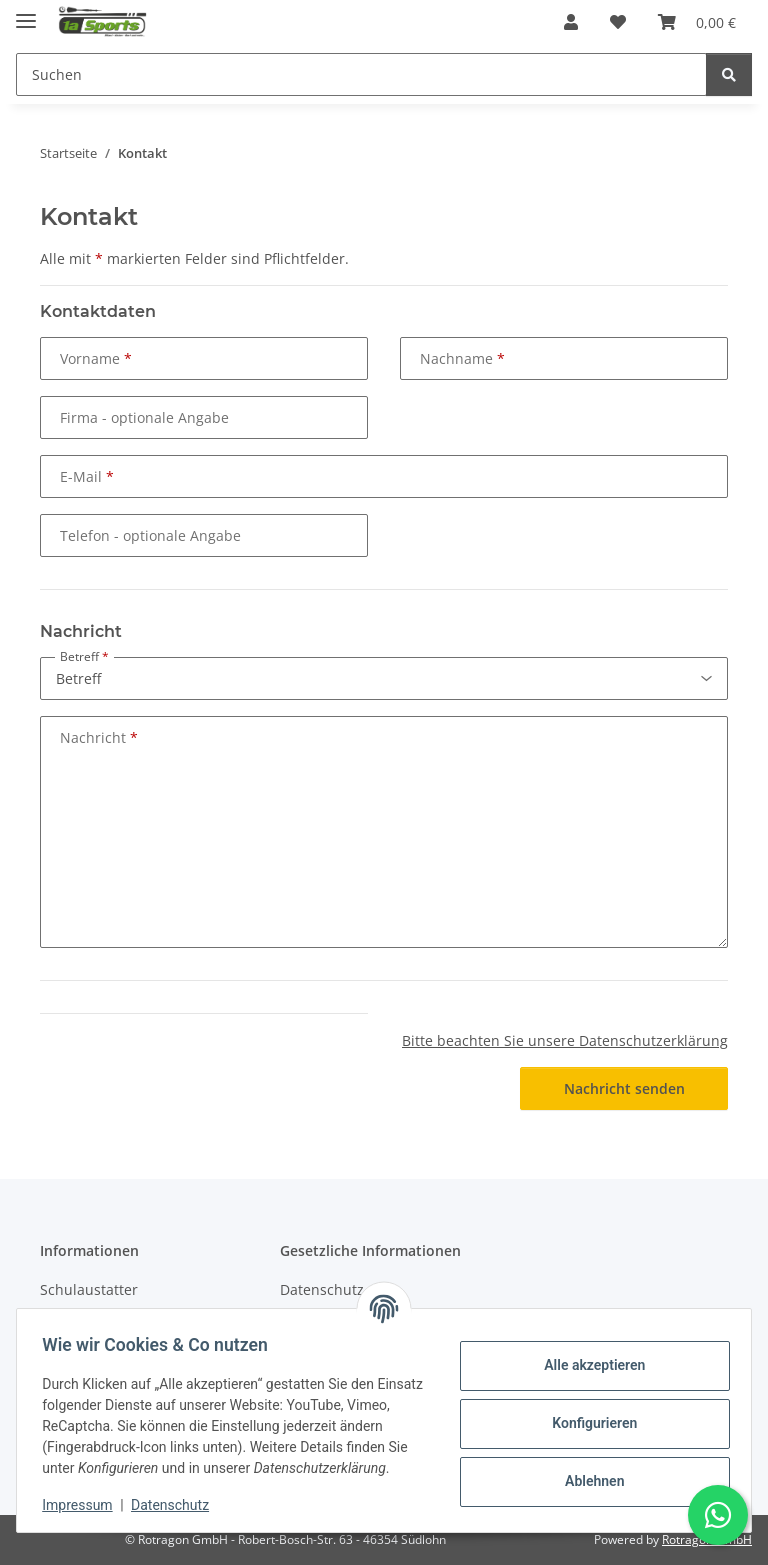  What do you see at coordinates (587, 1355) in the screenshot?
I see `Alle akzeptieren` at bounding box center [587, 1355].